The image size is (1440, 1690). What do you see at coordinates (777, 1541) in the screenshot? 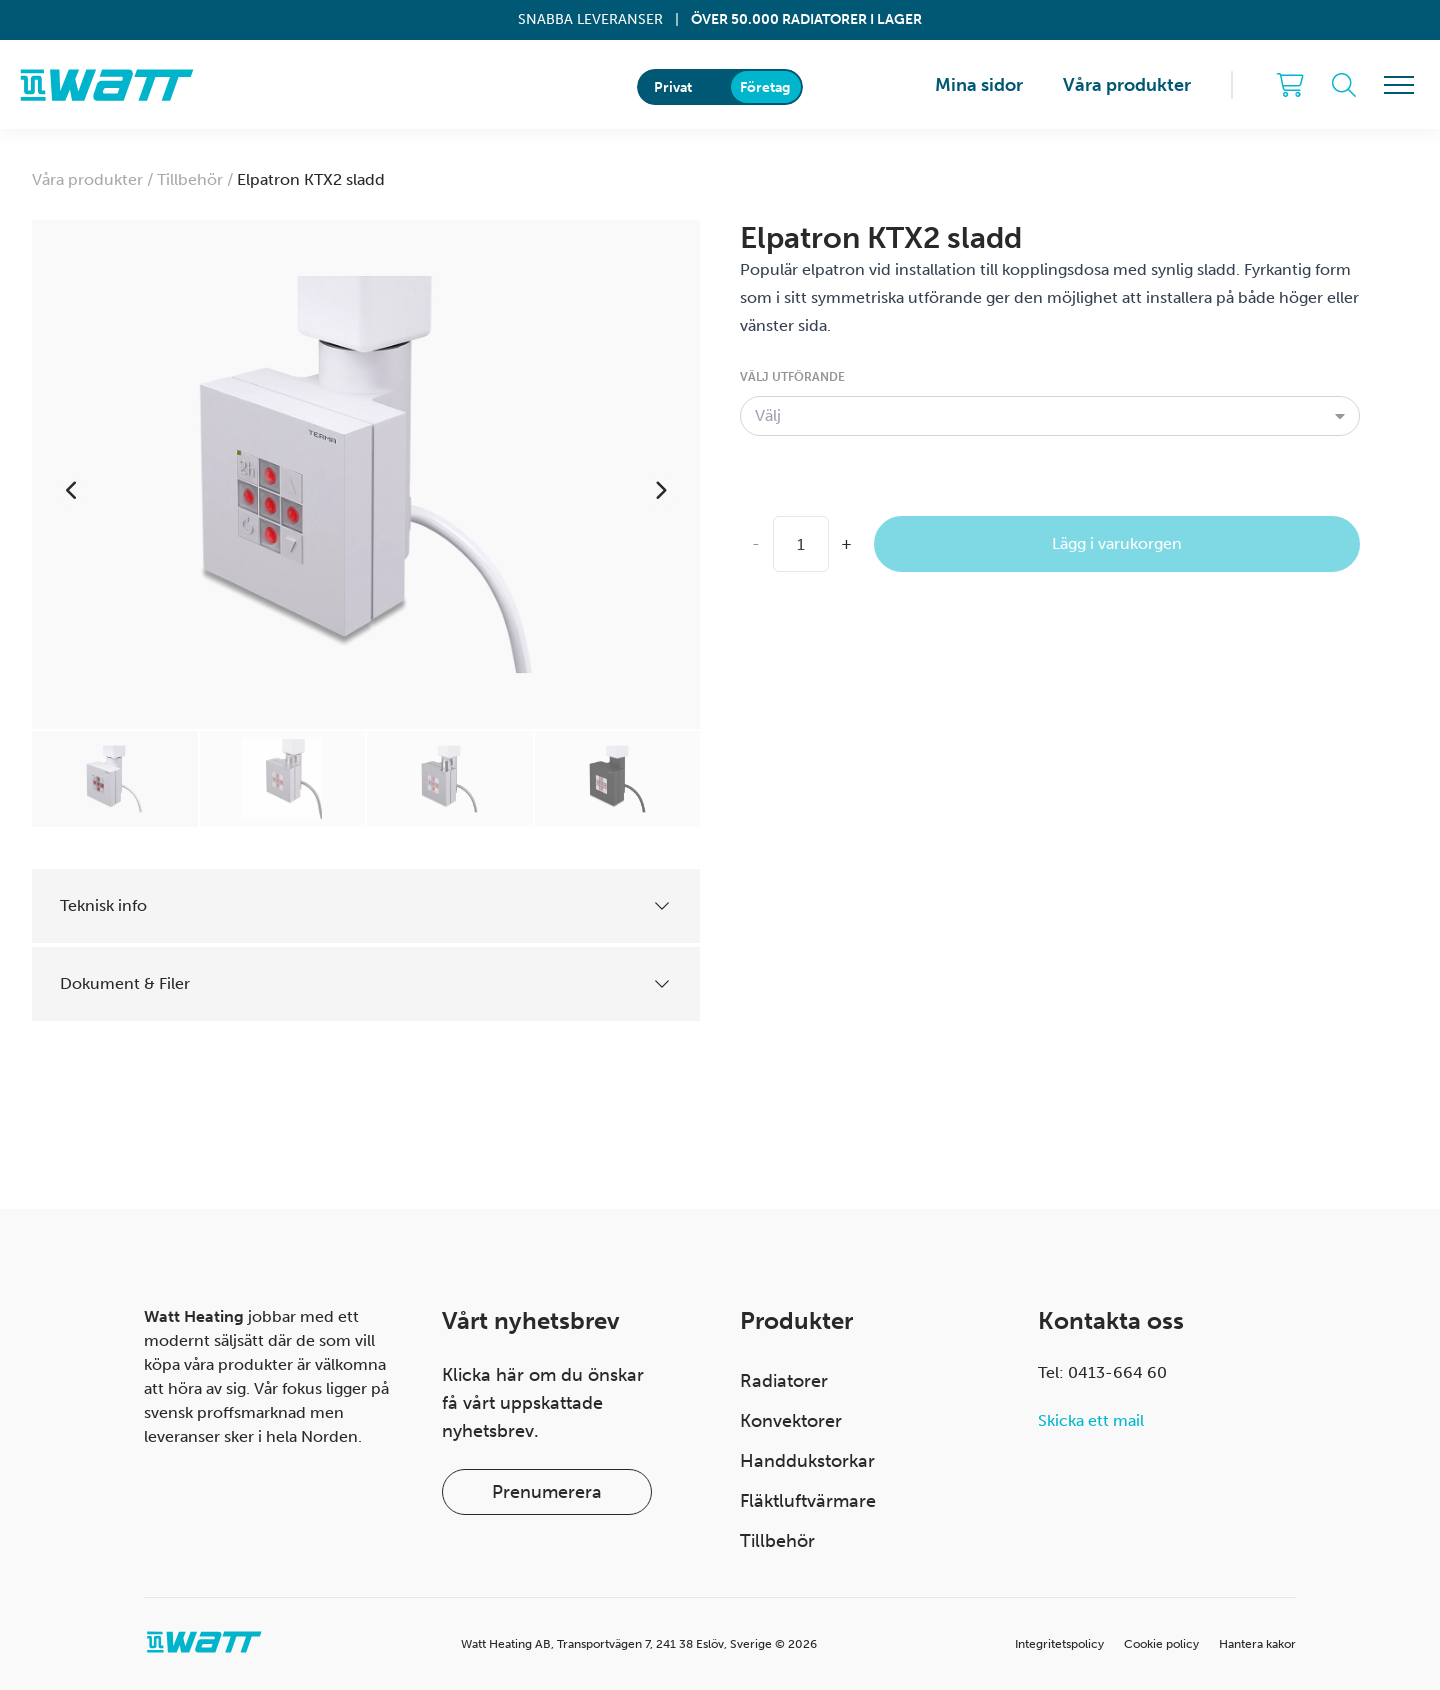
I see `Tillbehör` at bounding box center [777, 1541].